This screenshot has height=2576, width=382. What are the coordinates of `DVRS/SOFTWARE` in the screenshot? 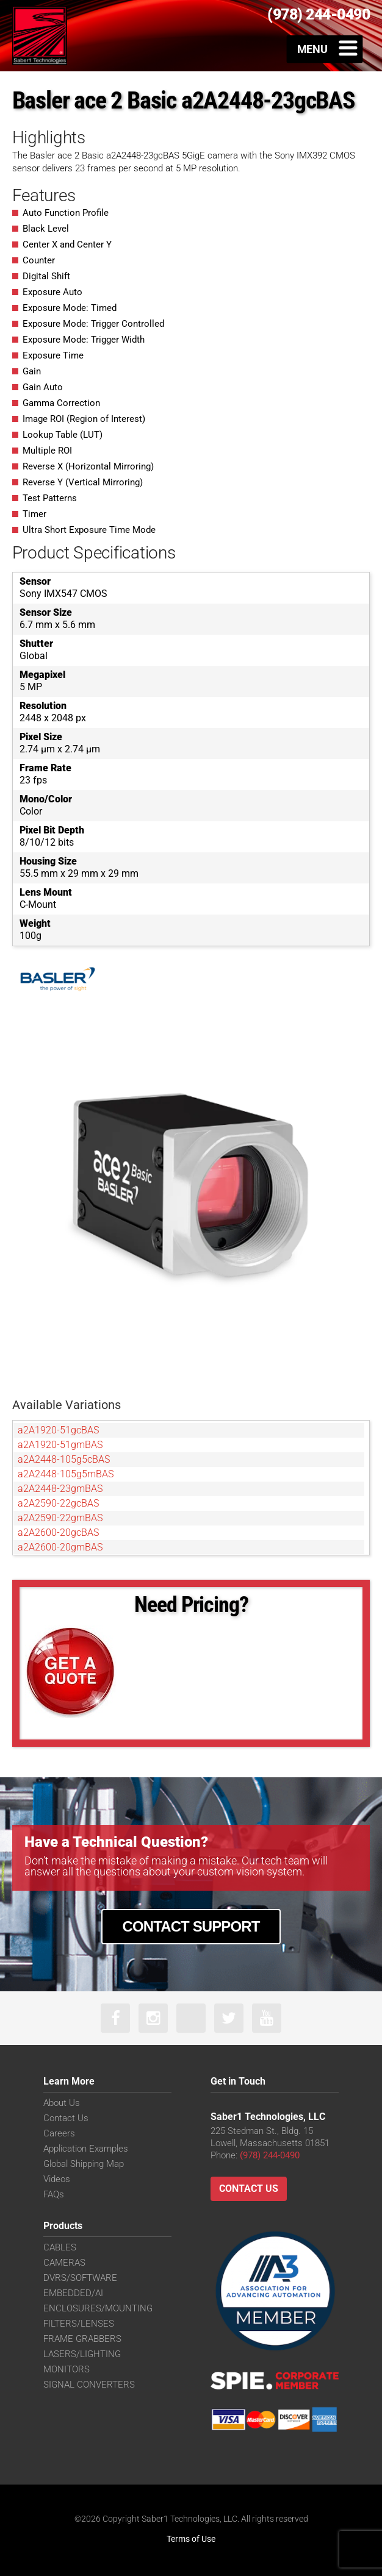 It's located at (80, 2277).